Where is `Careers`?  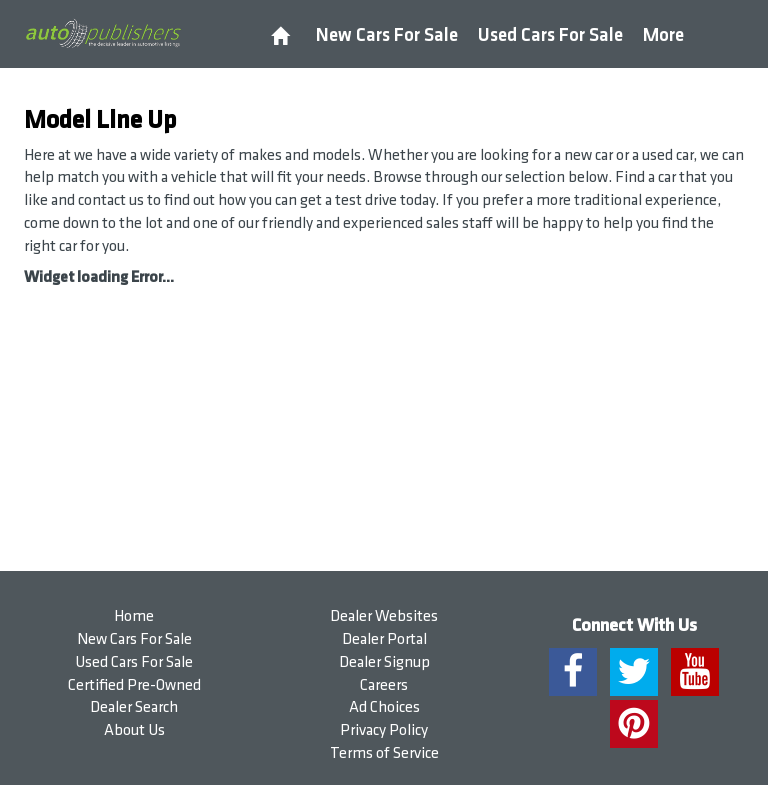
Careers is located at coordinates (384, 685).